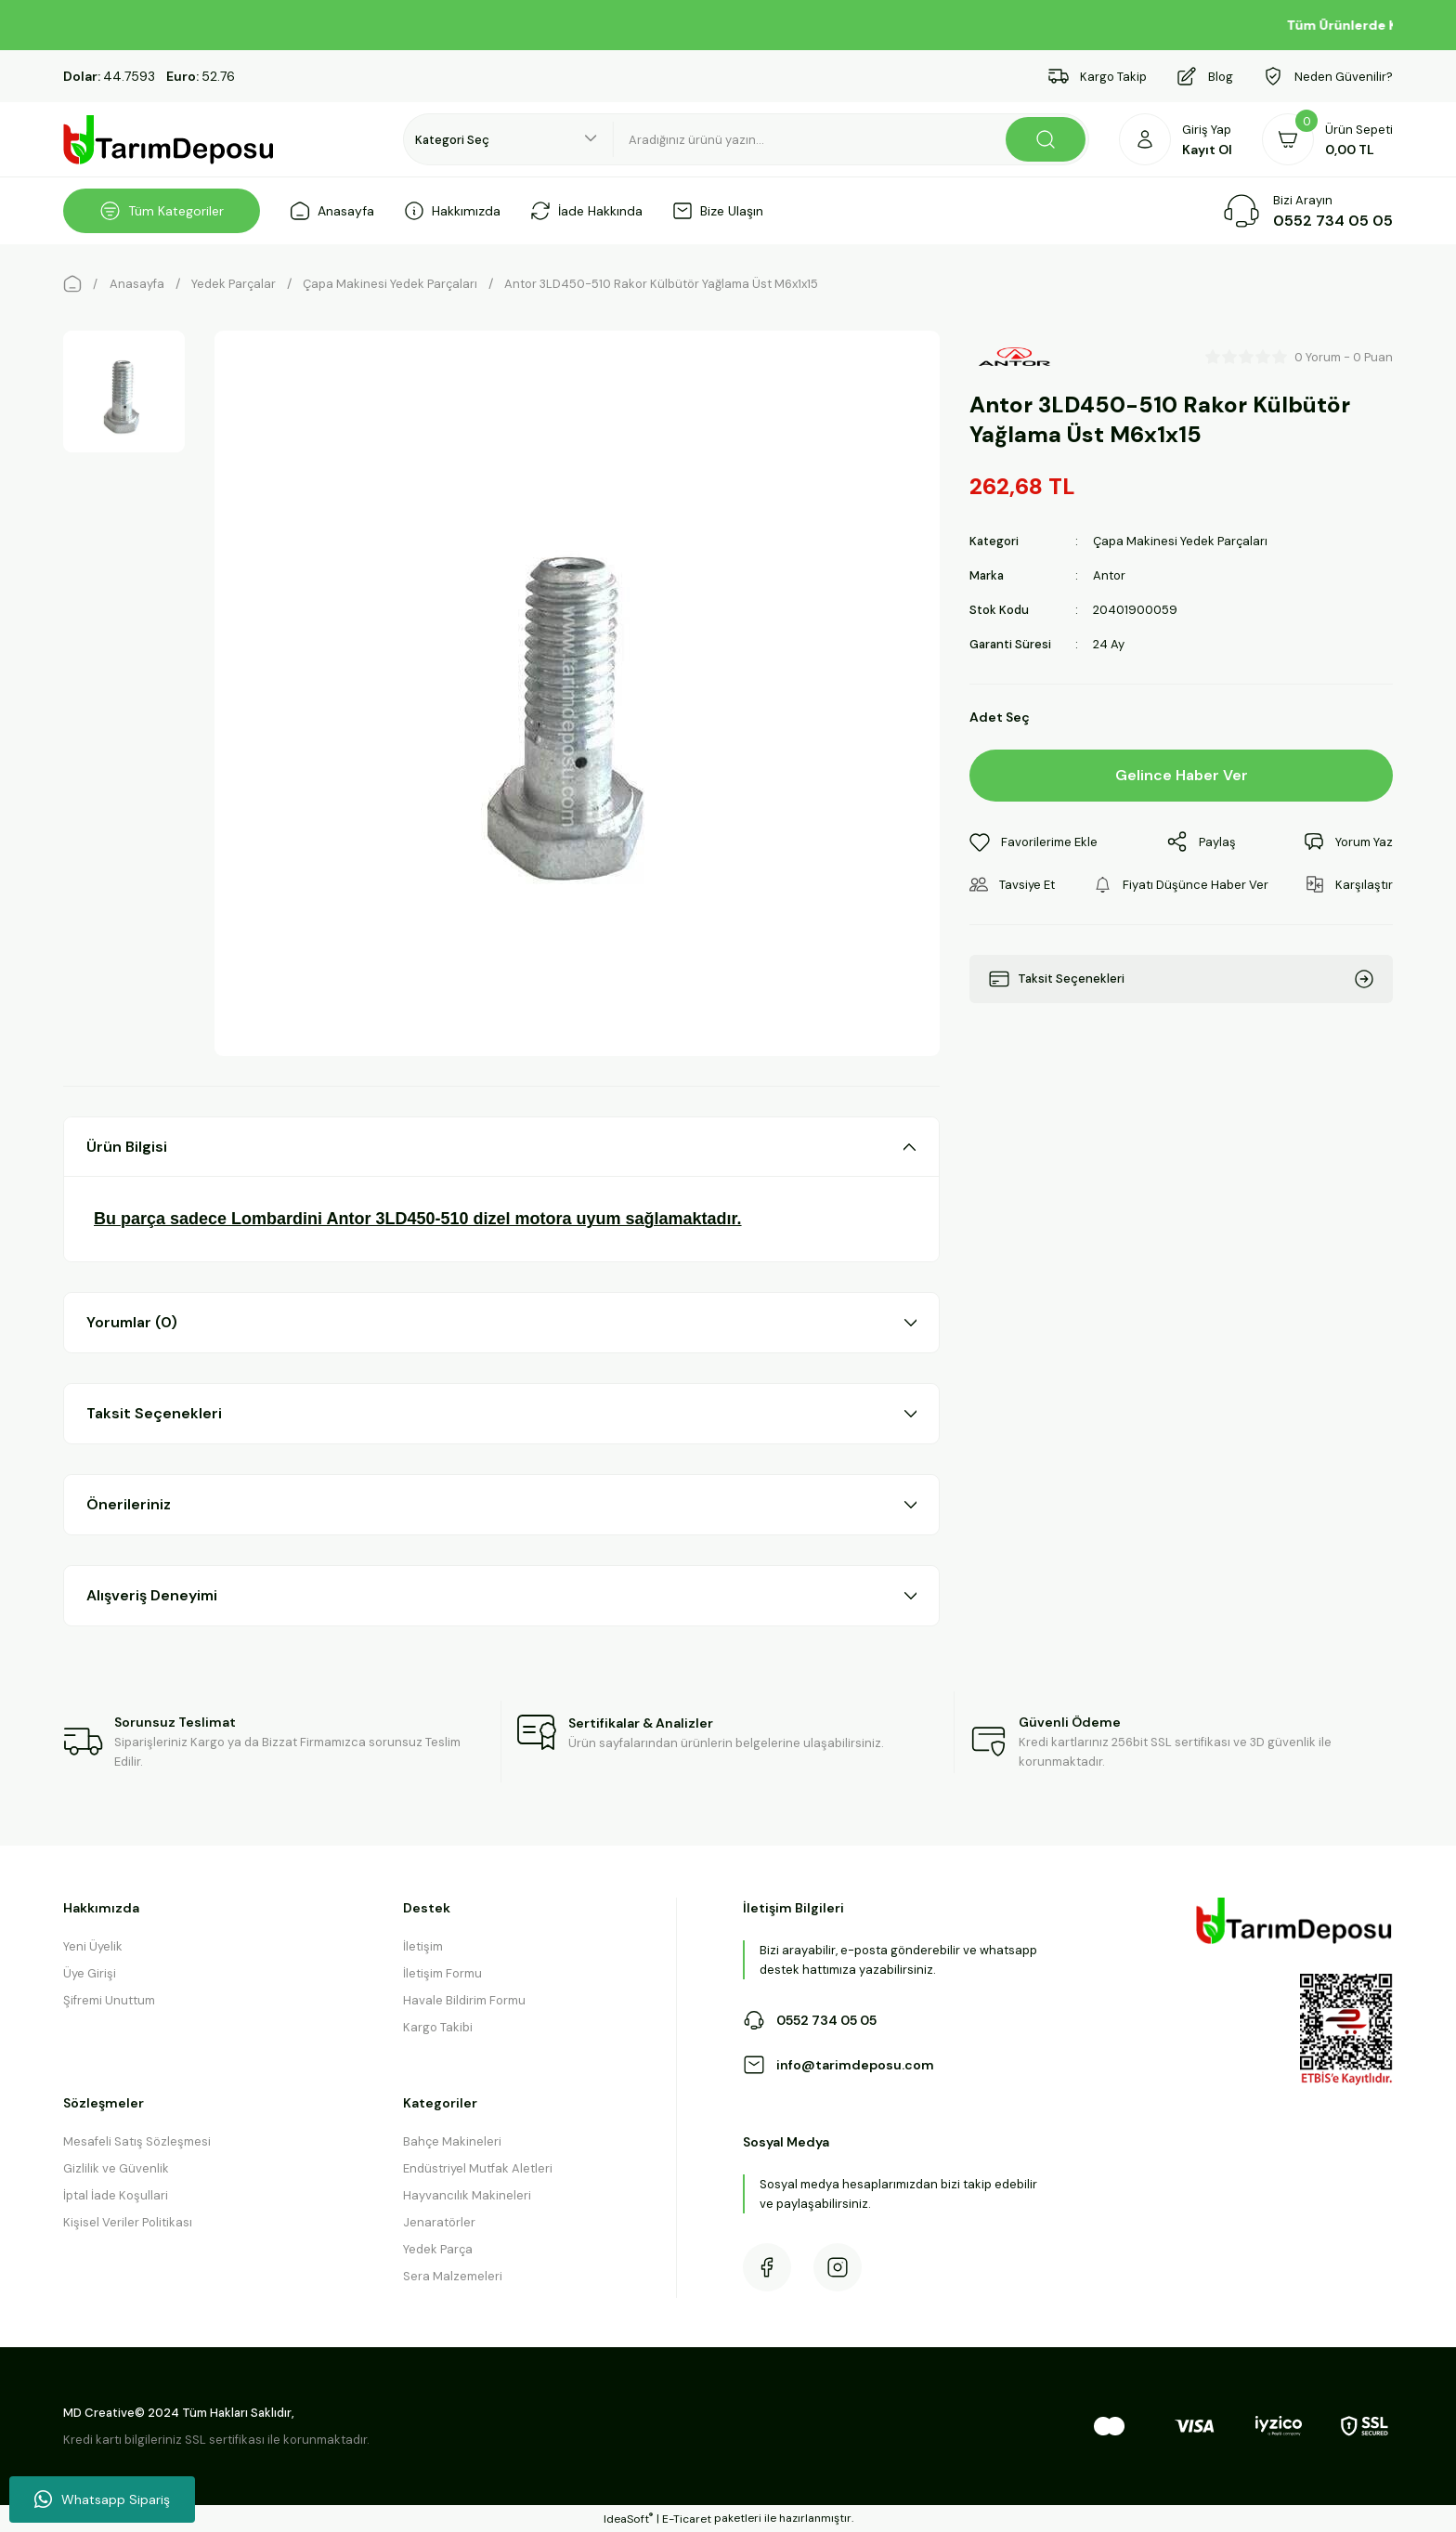 The width and height of the screenshot is (1456, 2532). What do you see at coordinates (439, 2222) in the screenshot?
I see `Jenaratörler` at bounding box center [439, 2222].